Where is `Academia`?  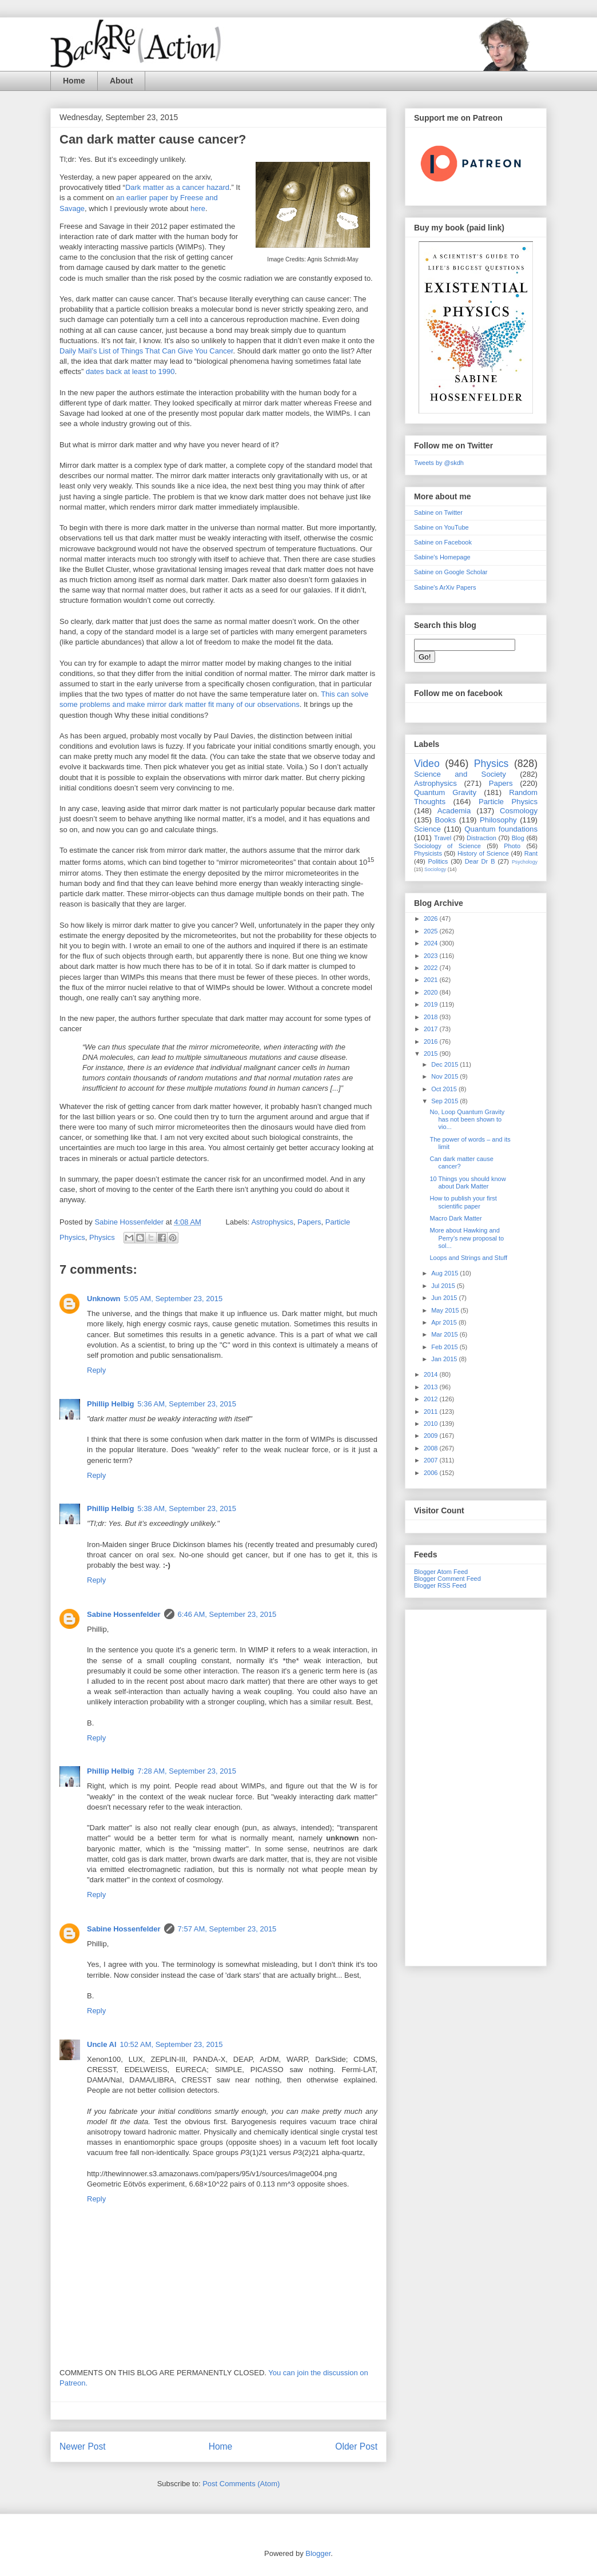 Academia is located at coordinates (454, 810).